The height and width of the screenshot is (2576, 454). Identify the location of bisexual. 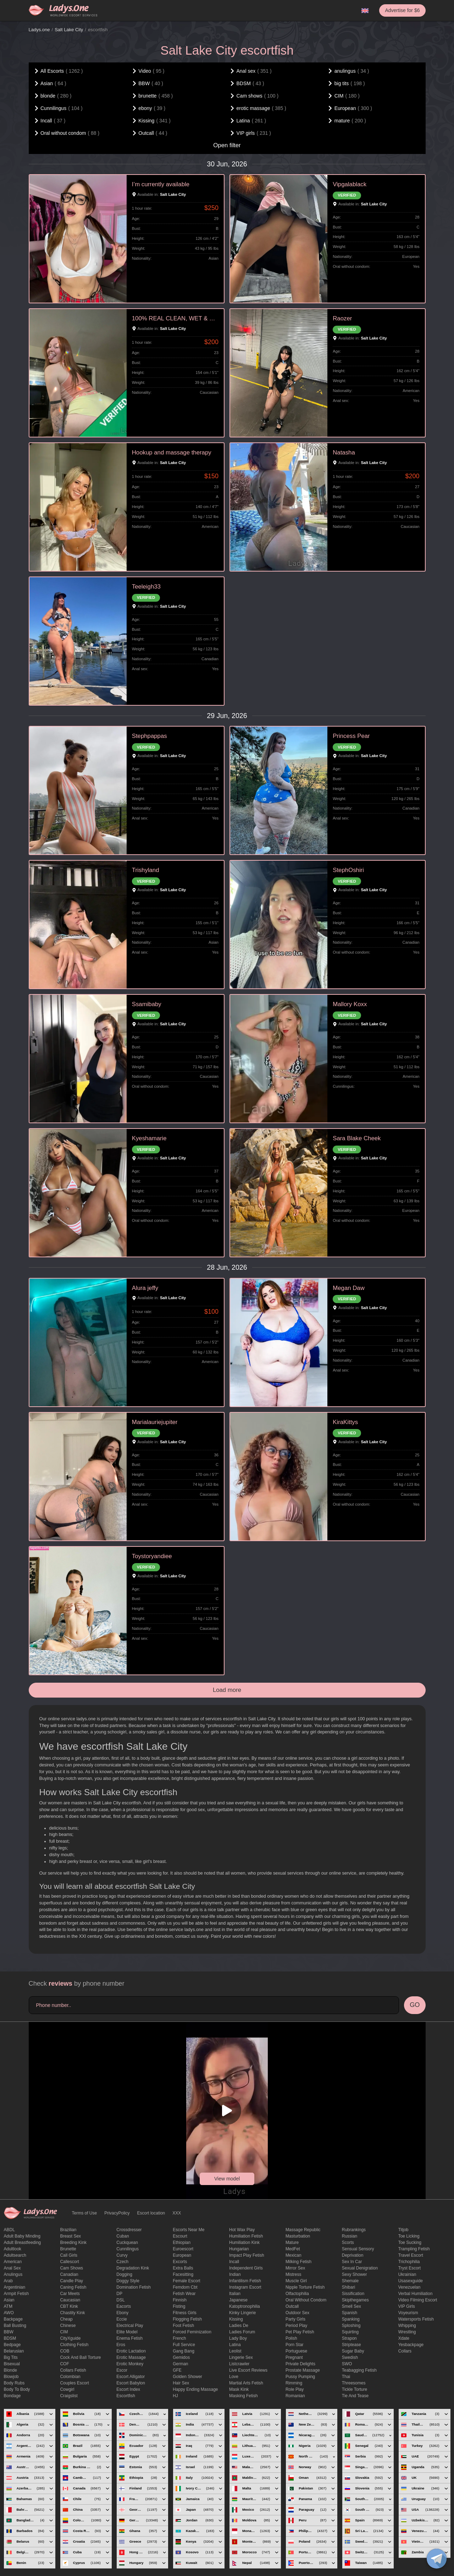
(12, 2363).